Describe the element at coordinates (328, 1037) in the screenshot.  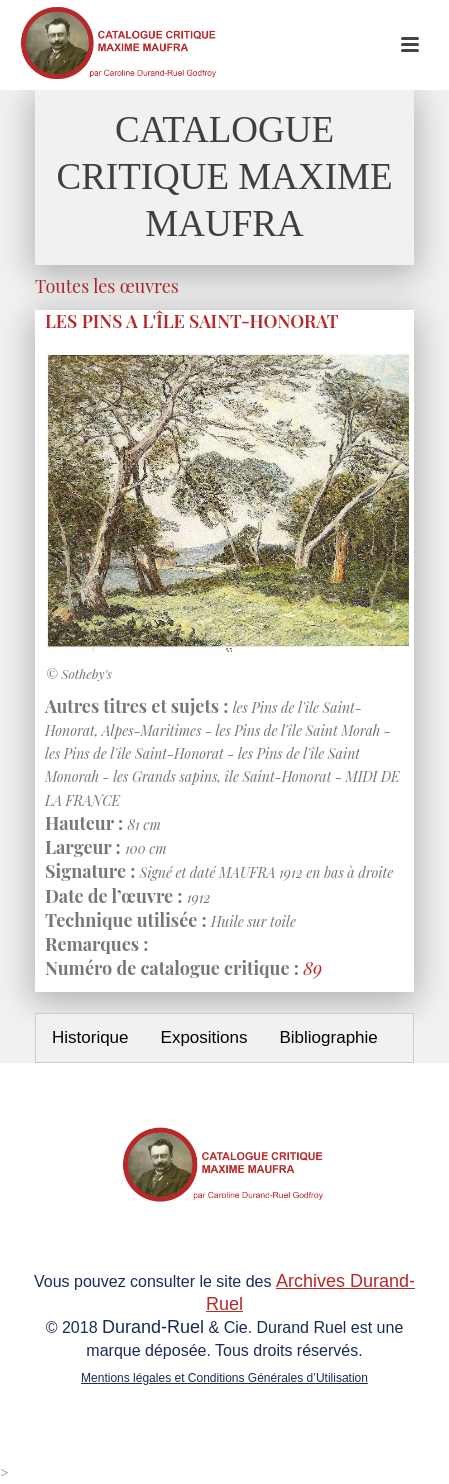
I see `Bibliographie` at that location.